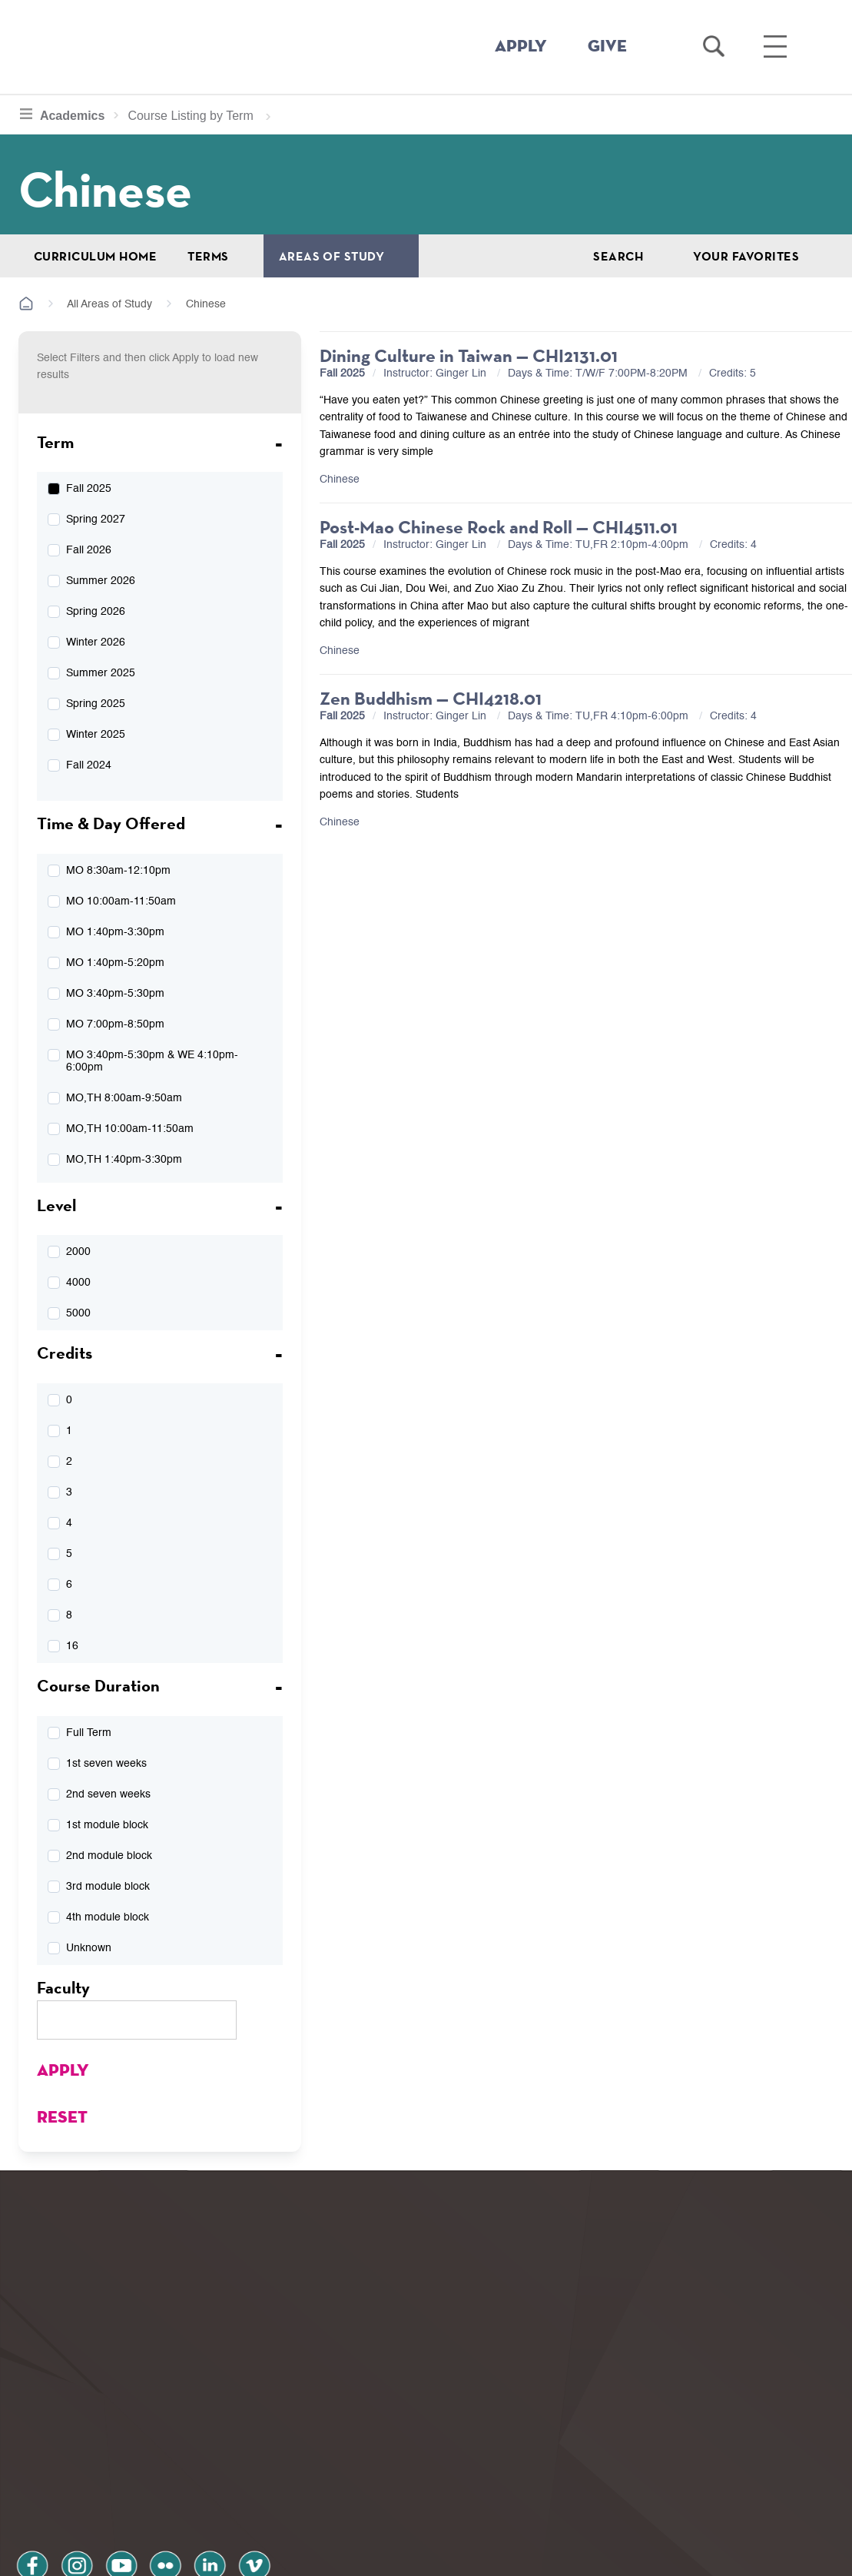 Image resolution: width=852 pixels, height=2576 pixels. I want to click on MO 1:40pm-5:20pm, so click(115, 963).